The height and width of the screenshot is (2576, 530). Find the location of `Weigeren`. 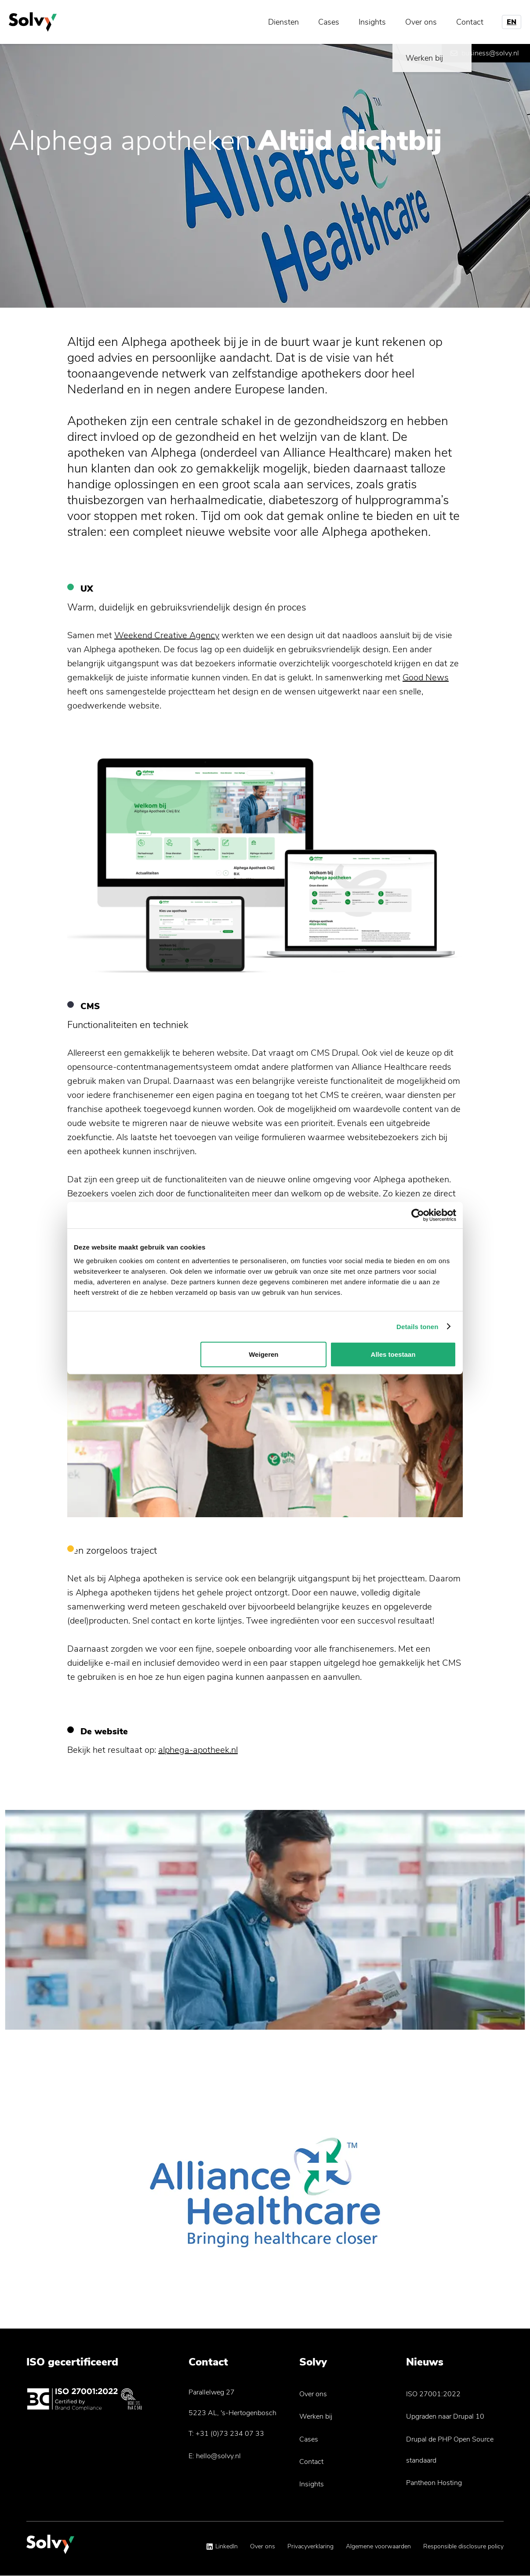

Weigeren is located at coordinates (263, 1354).